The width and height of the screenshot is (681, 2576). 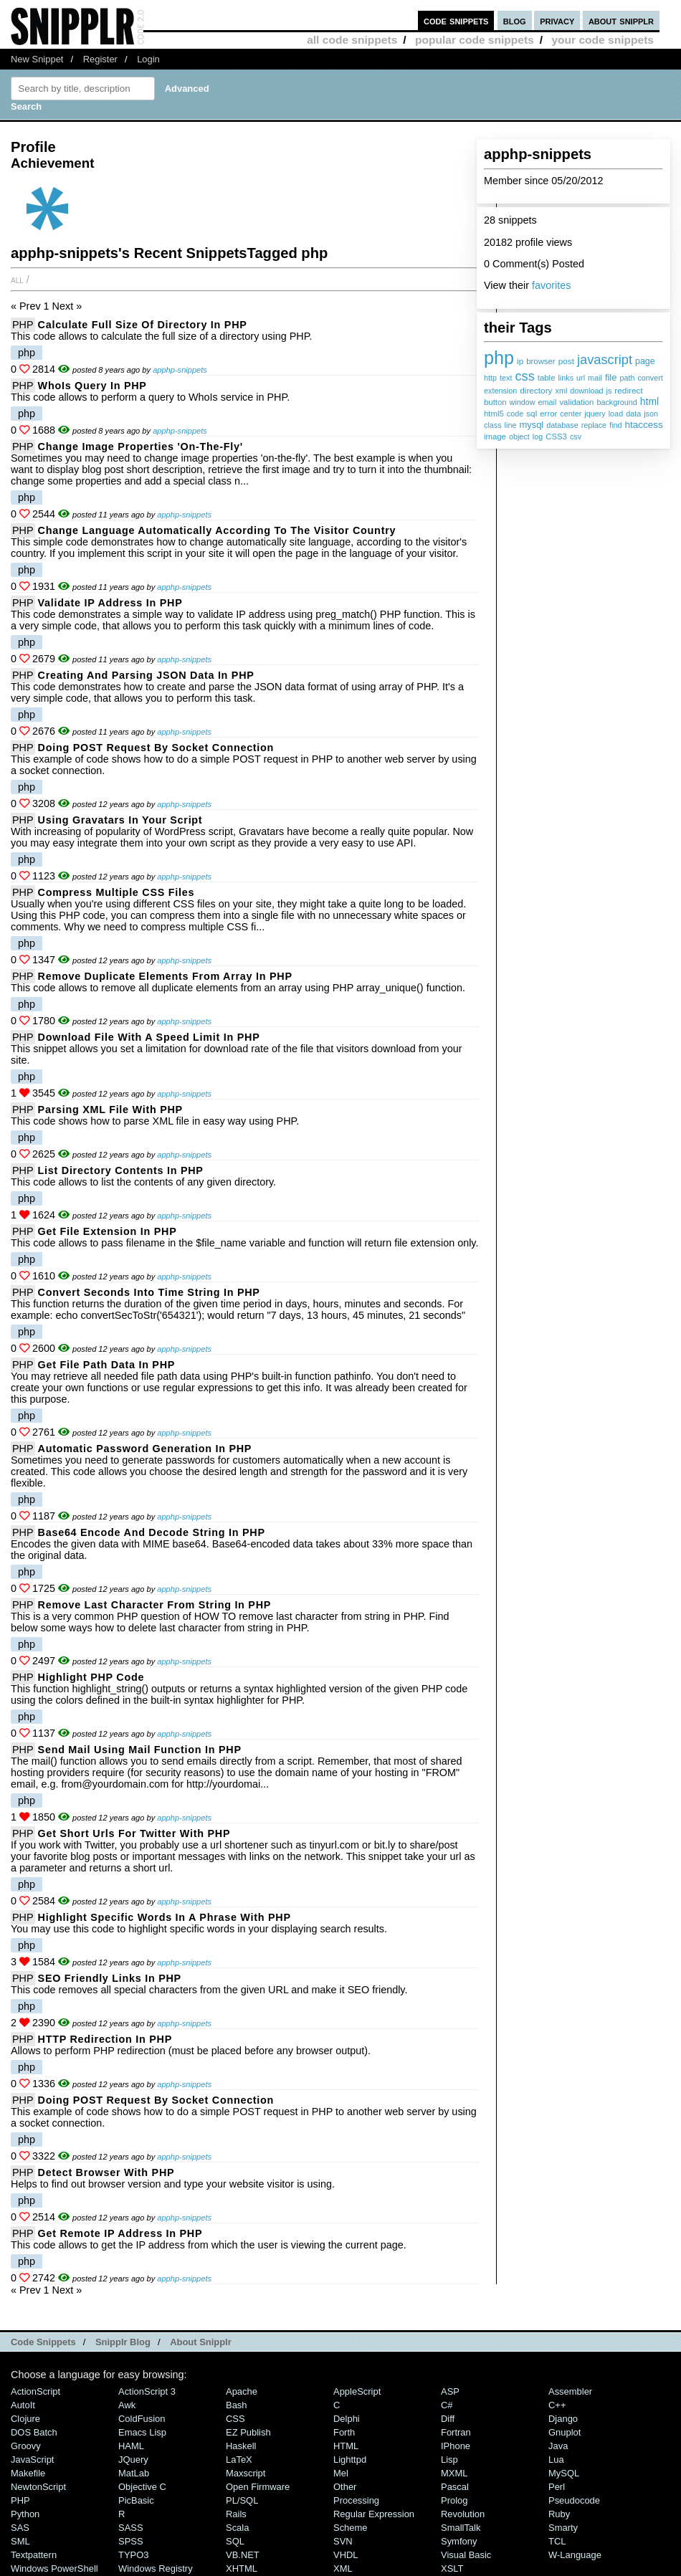 What do you see at coordinates (142, 2432) in the screenshot?
I see `Emacs Lisp` at bounding box center [142, 2432].